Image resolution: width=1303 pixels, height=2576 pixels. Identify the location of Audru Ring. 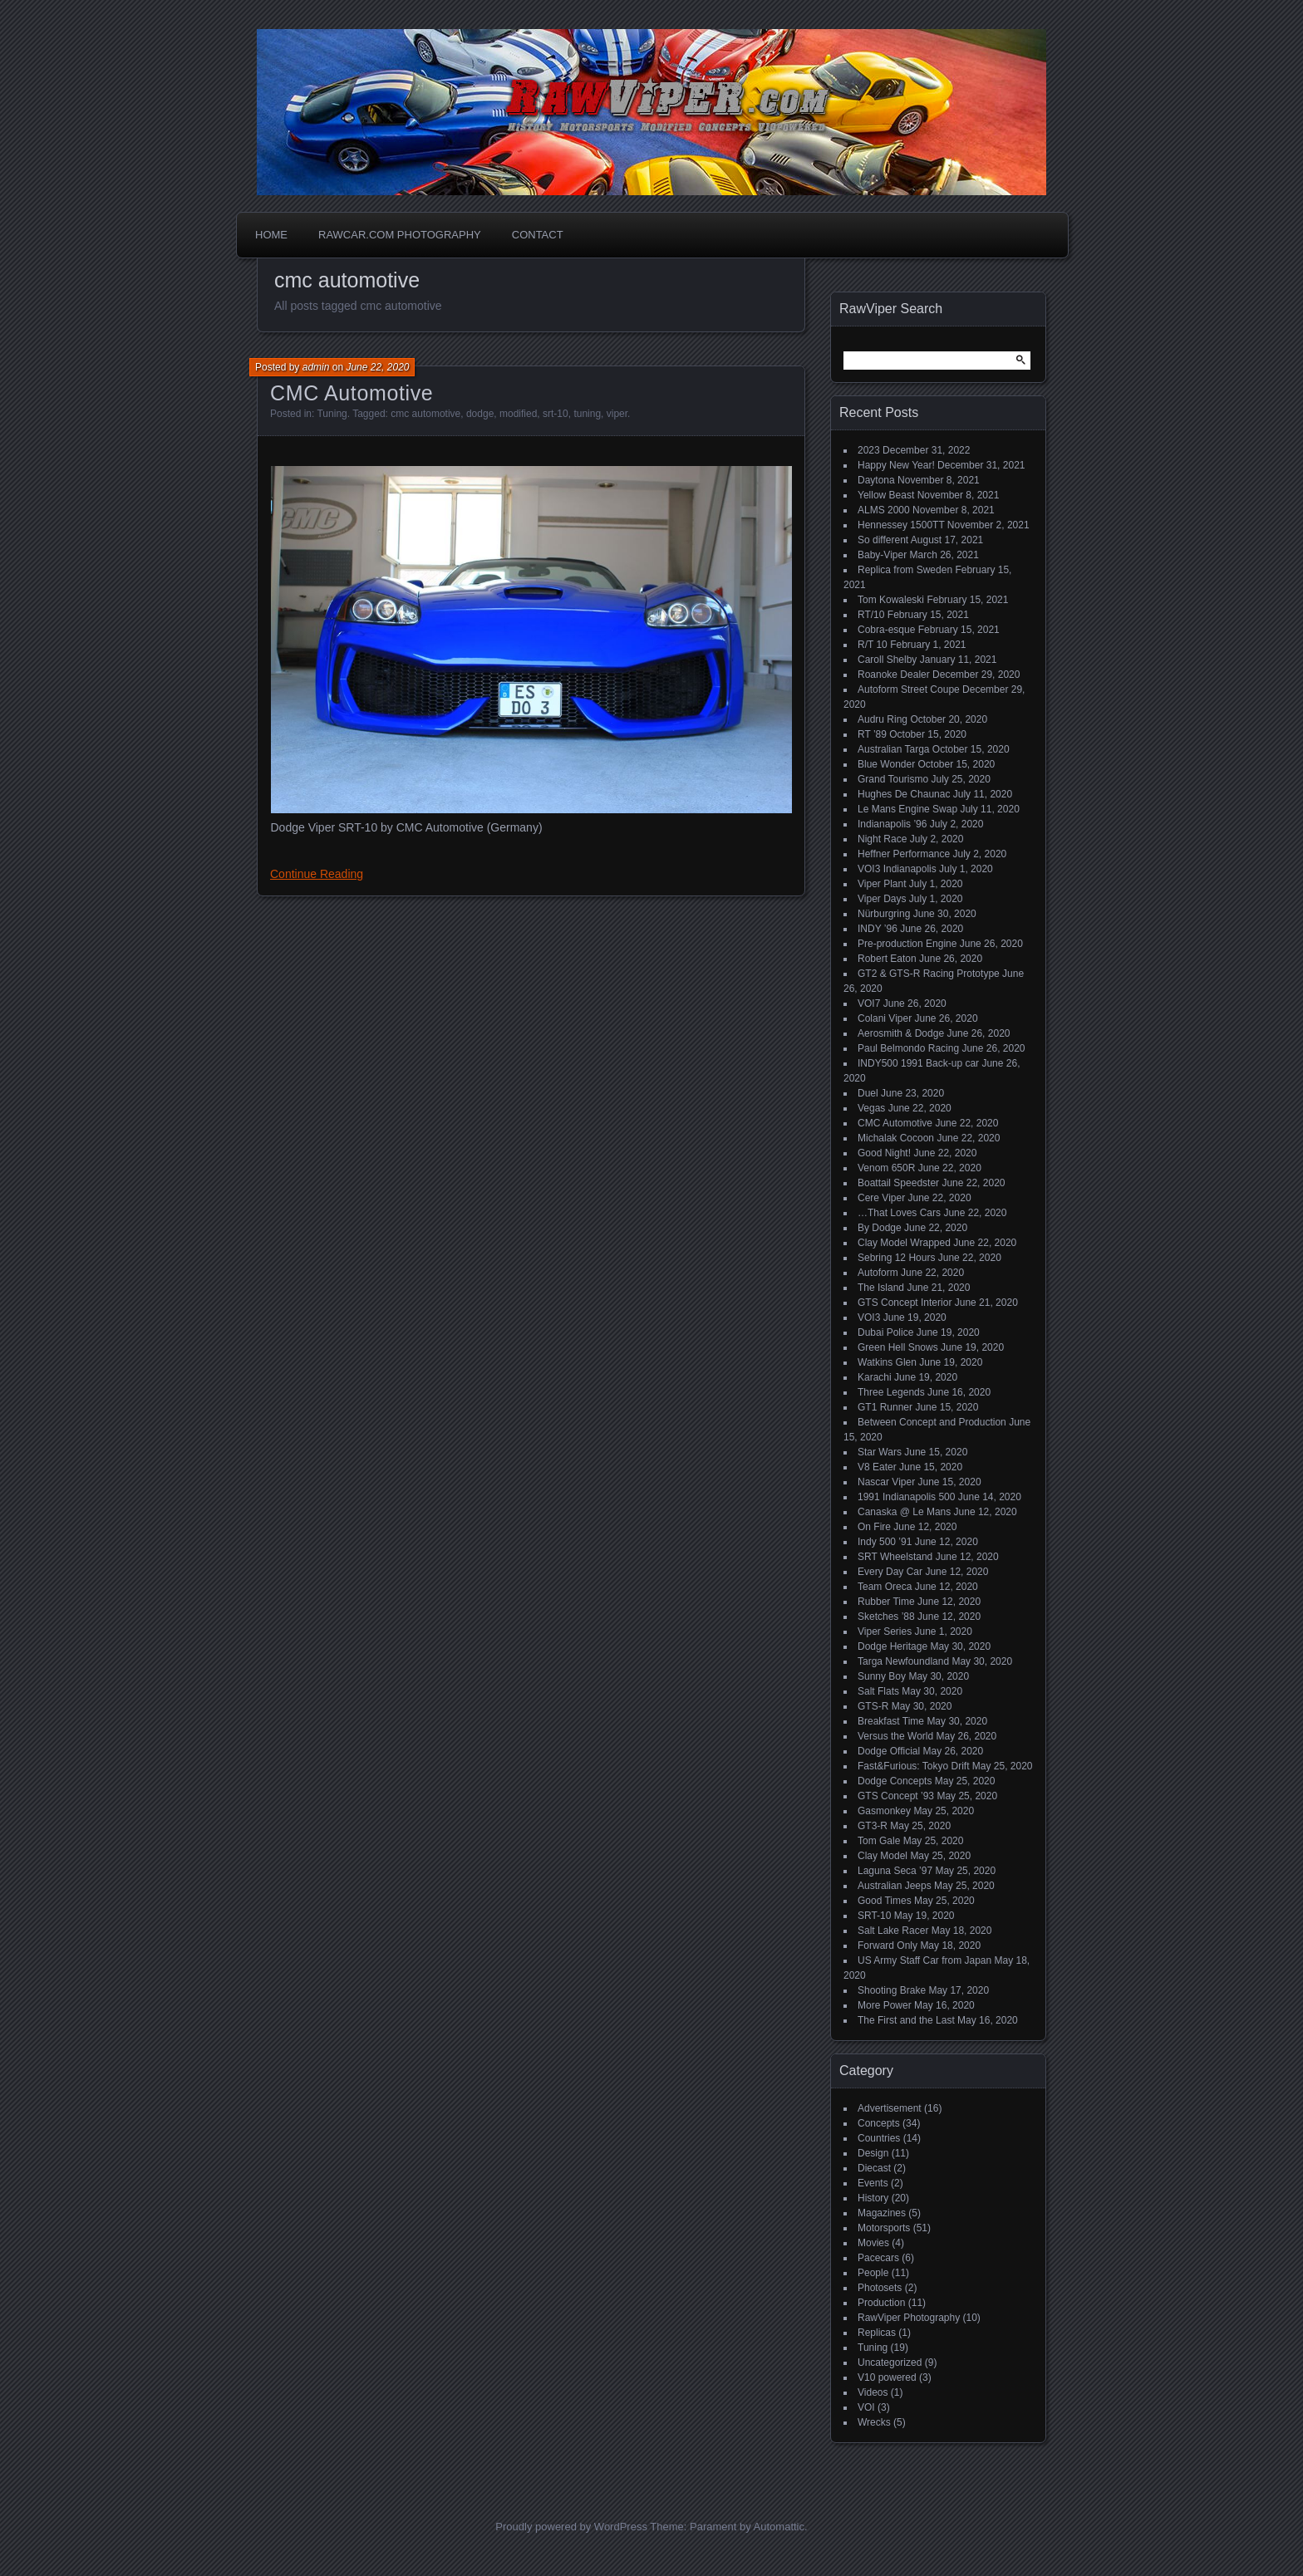
(882, 719).